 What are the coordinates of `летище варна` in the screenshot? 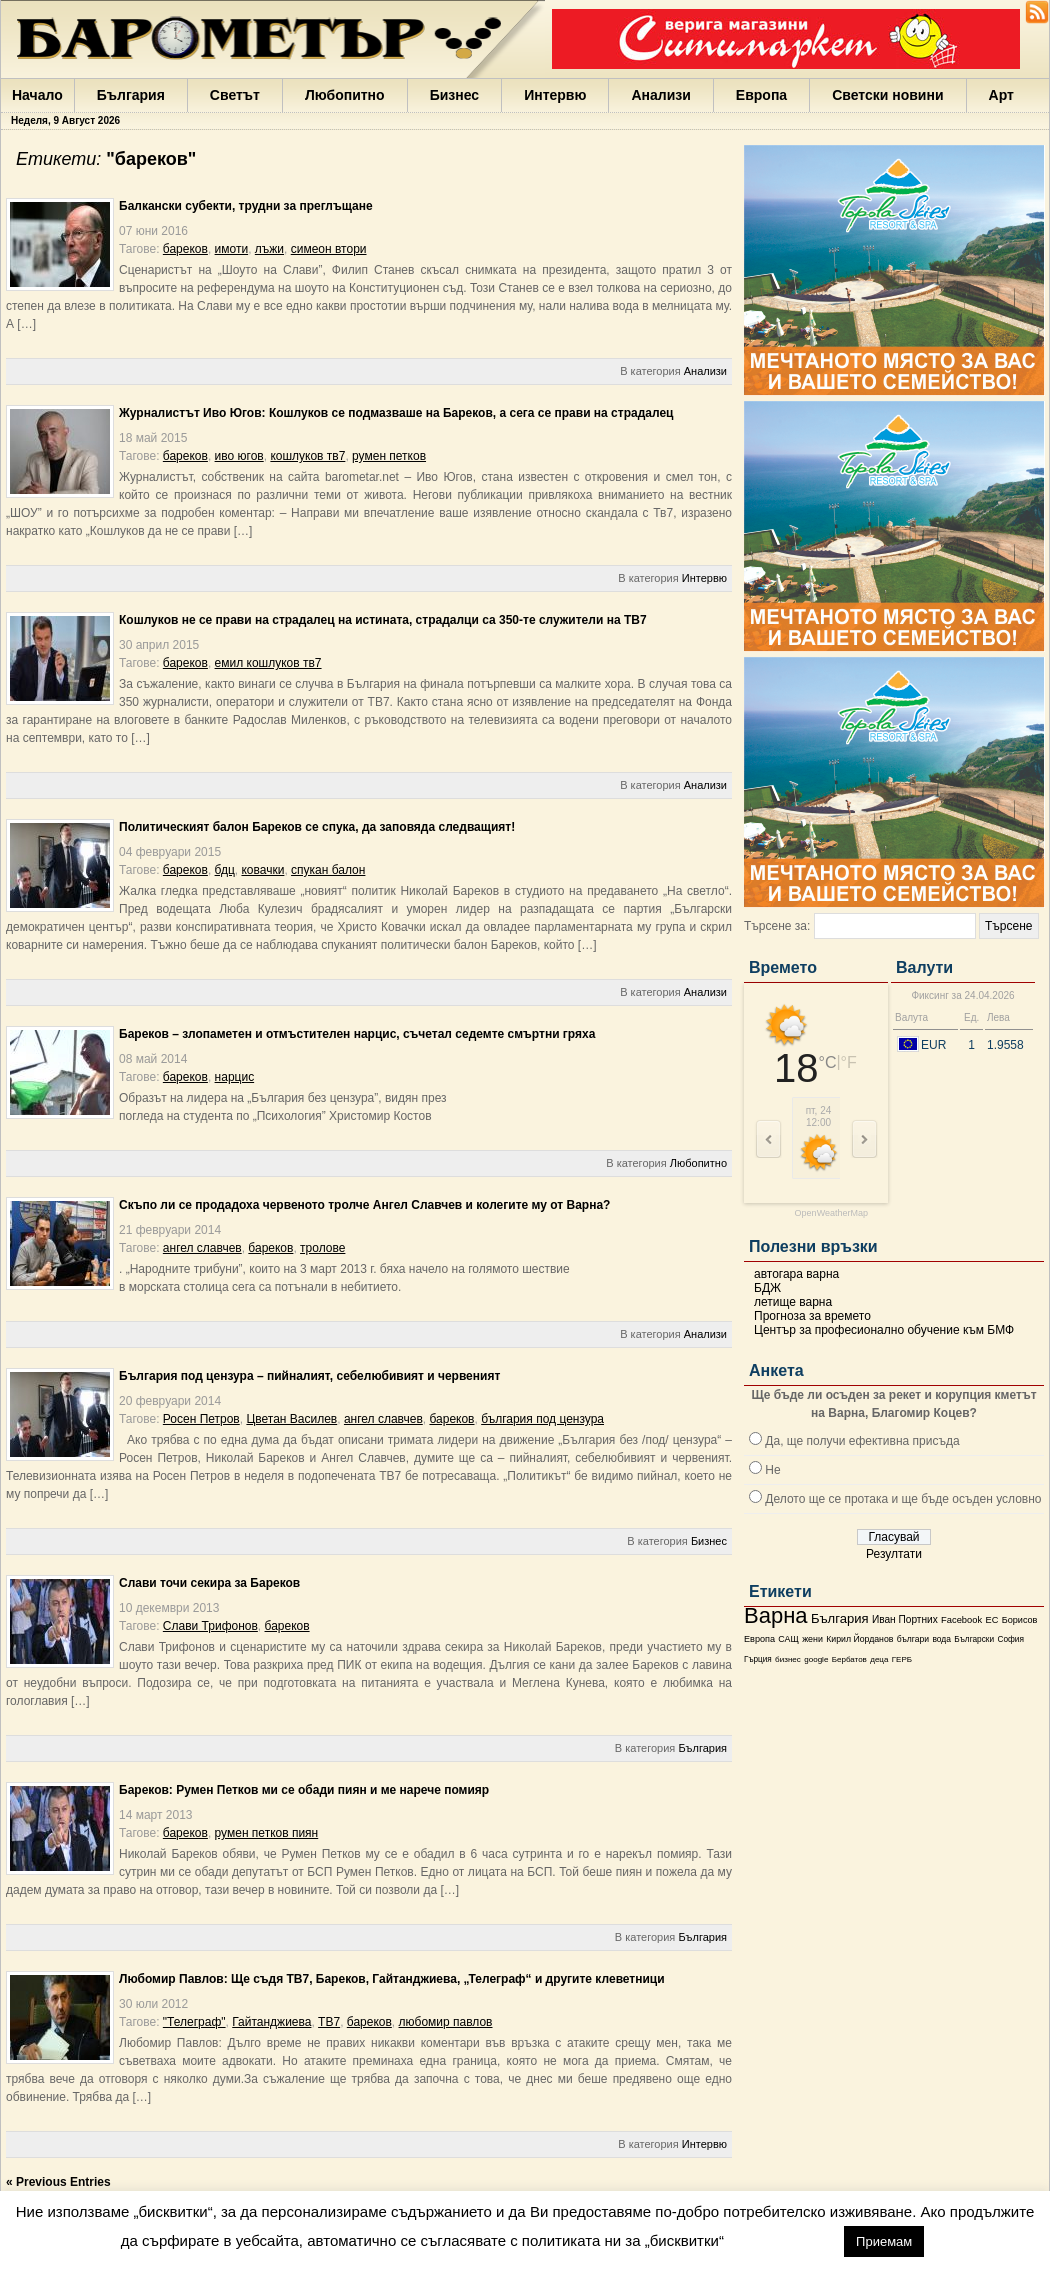 It's located at (793, 1302).